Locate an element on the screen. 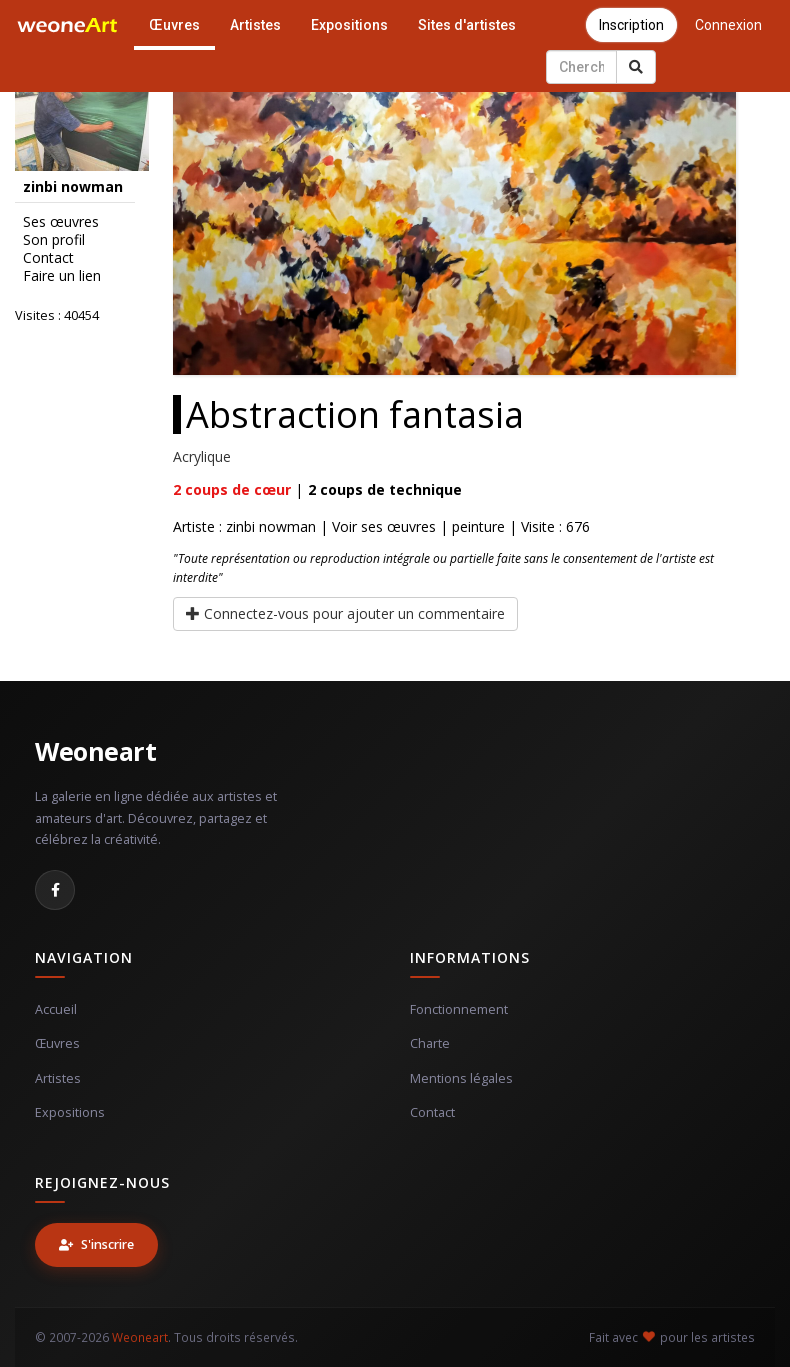 The image size is (790, 1367). Œuvres is located at coordinates (174, 25).